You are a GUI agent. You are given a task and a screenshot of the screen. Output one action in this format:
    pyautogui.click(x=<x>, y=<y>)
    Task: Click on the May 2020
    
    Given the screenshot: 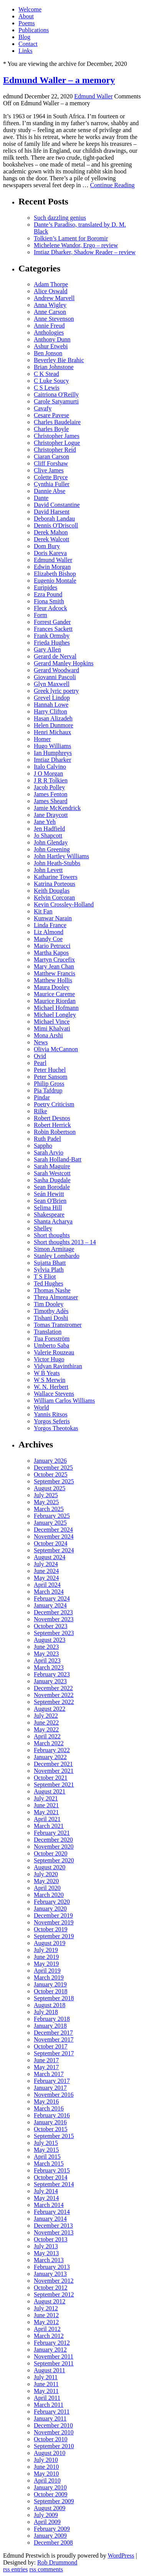 What is the action you would take?
    pyautogui.click(x=46, y=1881)
    